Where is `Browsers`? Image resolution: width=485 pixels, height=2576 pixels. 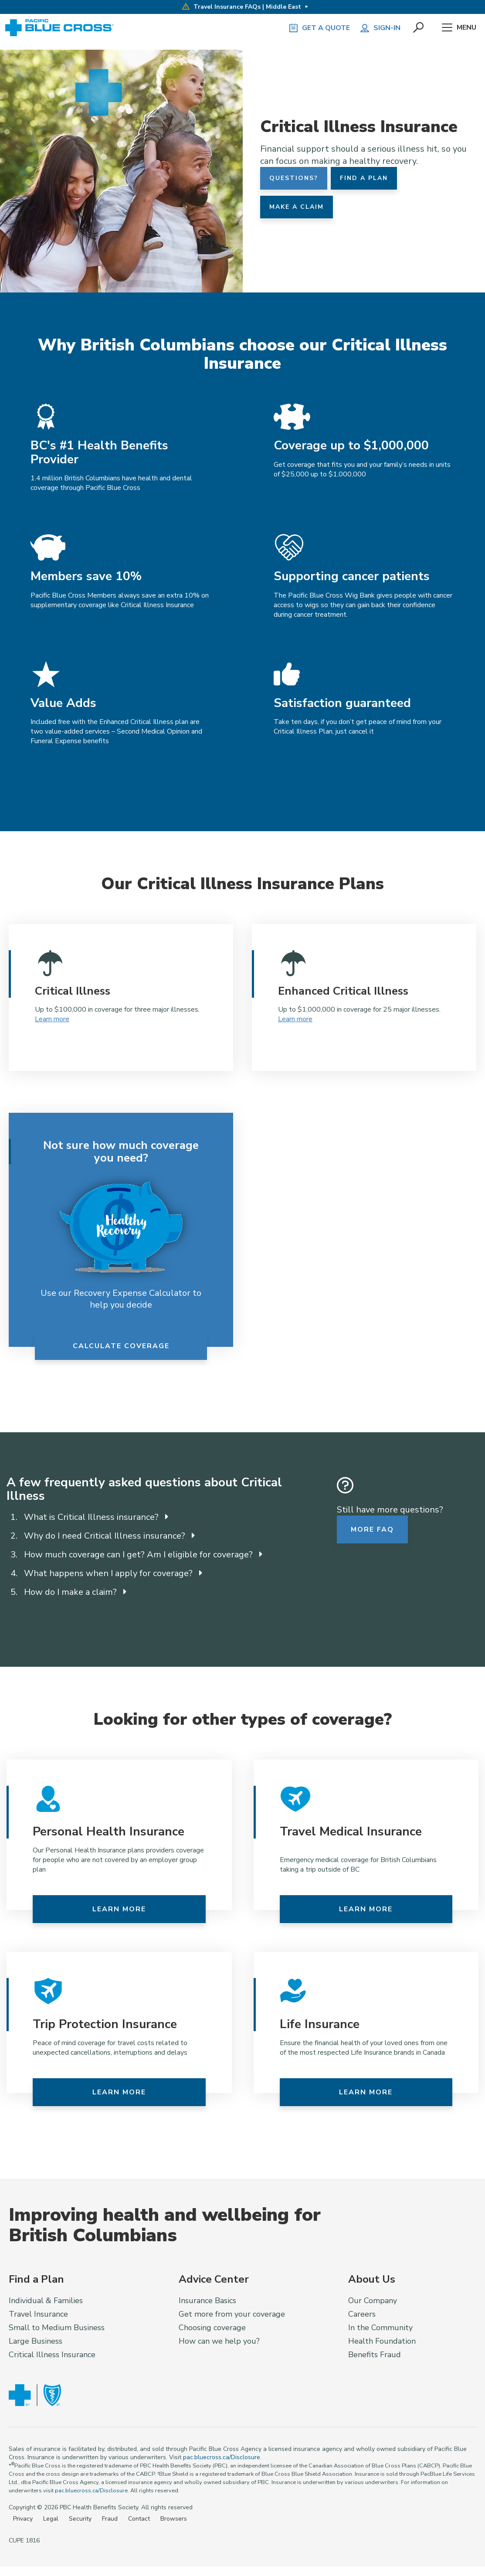 Browsers is located at coordinates (173, 2519).